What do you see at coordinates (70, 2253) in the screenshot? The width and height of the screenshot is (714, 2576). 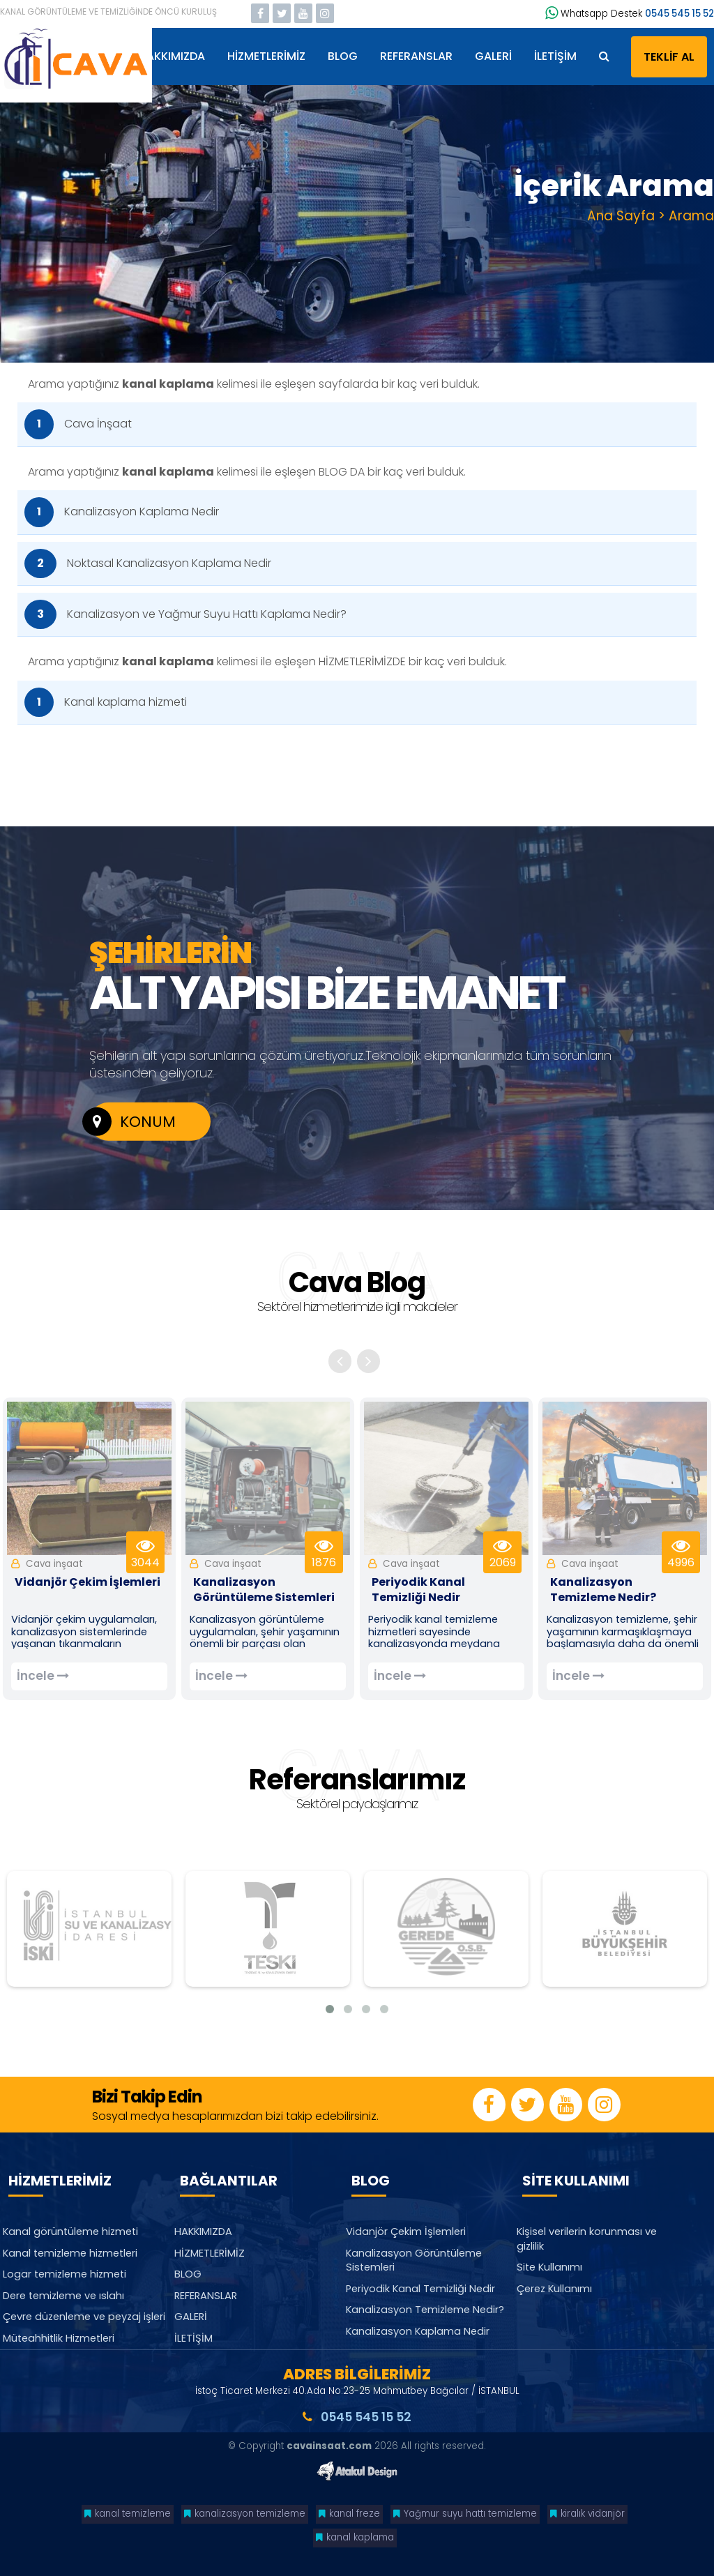 I see `Kanal temizleme hizmetleri` at bounding box center [70, 2253].